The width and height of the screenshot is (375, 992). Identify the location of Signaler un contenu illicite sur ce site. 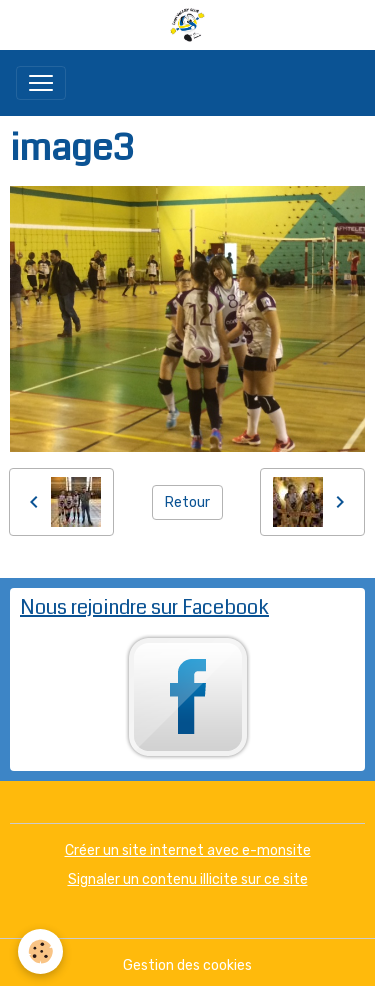
(188, 879).